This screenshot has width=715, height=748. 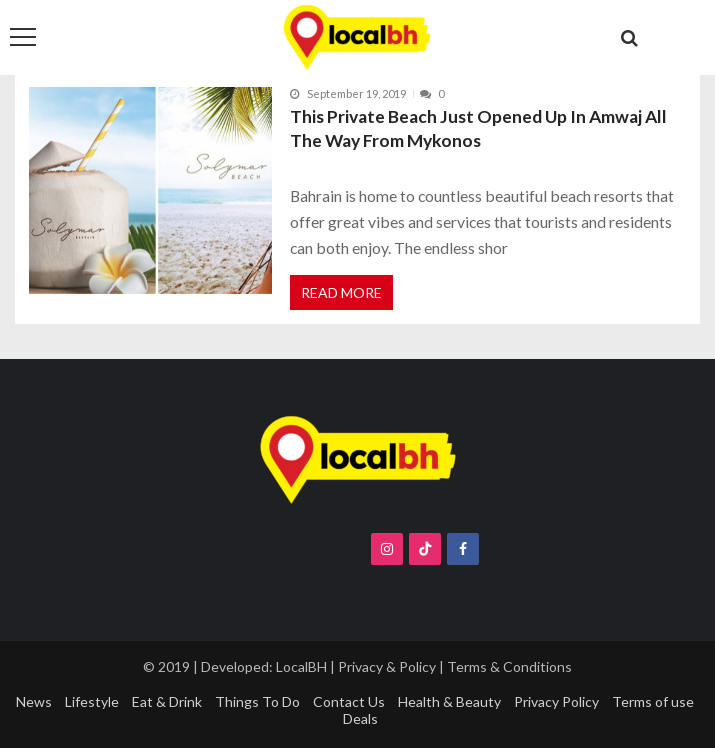 I want to click on News, so click(x=34, y=701).